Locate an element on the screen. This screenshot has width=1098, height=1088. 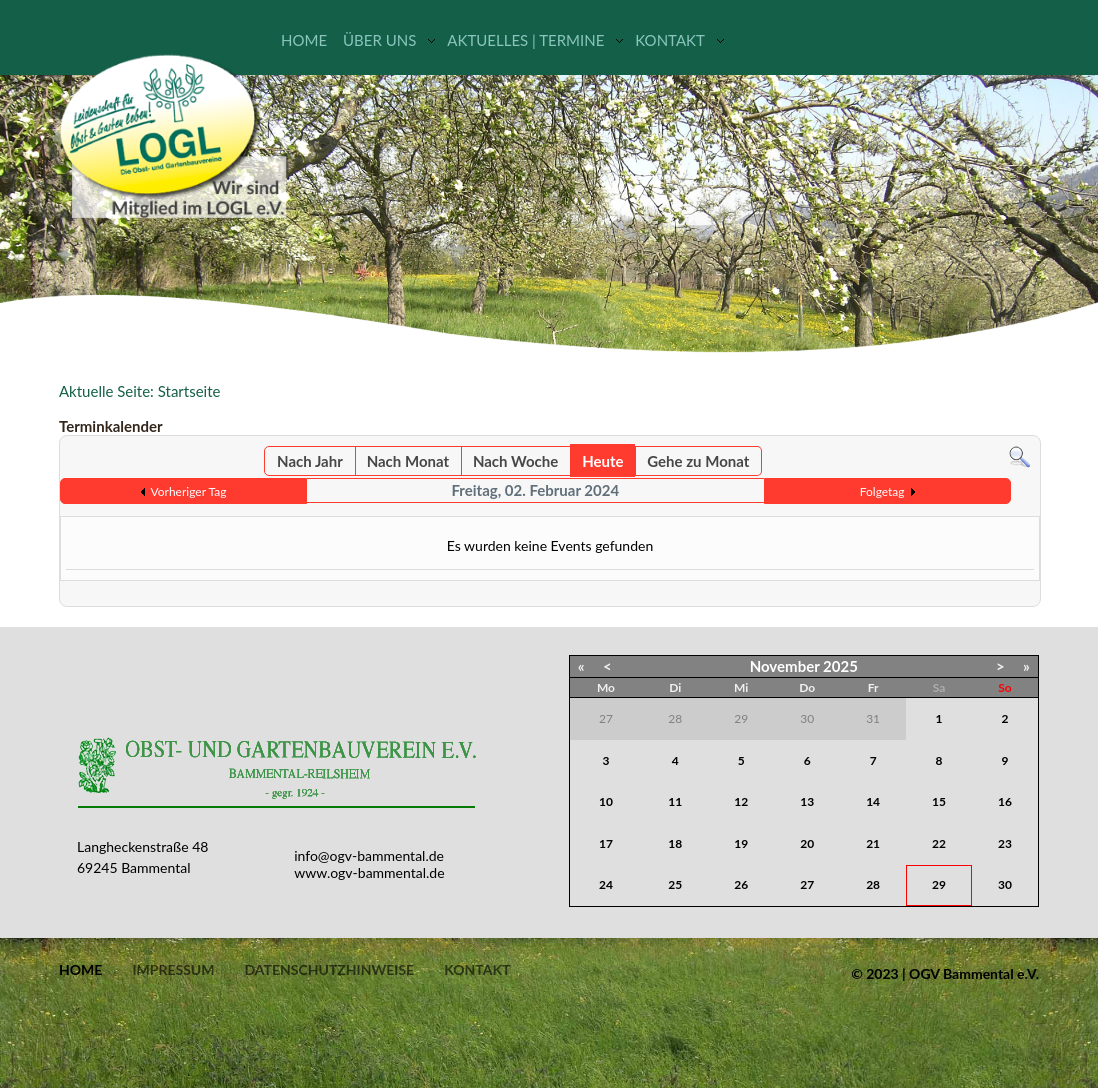
21 is located at coordinates (873, 843).